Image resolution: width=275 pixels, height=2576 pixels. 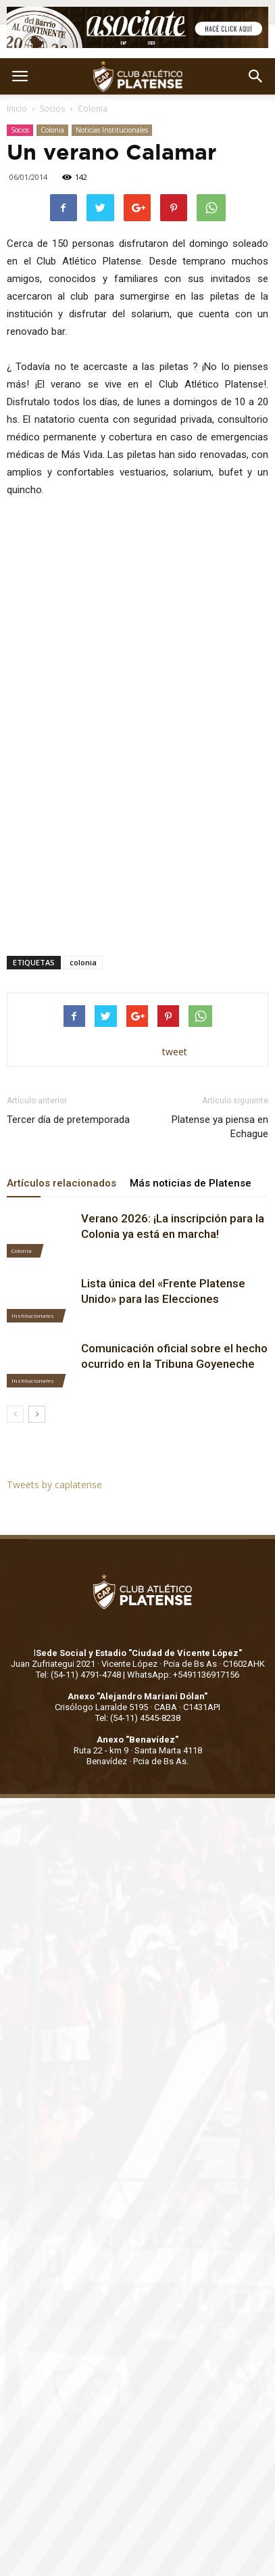 I want to click on Tercer día de pretemporada, so click(x=68, y=1119).